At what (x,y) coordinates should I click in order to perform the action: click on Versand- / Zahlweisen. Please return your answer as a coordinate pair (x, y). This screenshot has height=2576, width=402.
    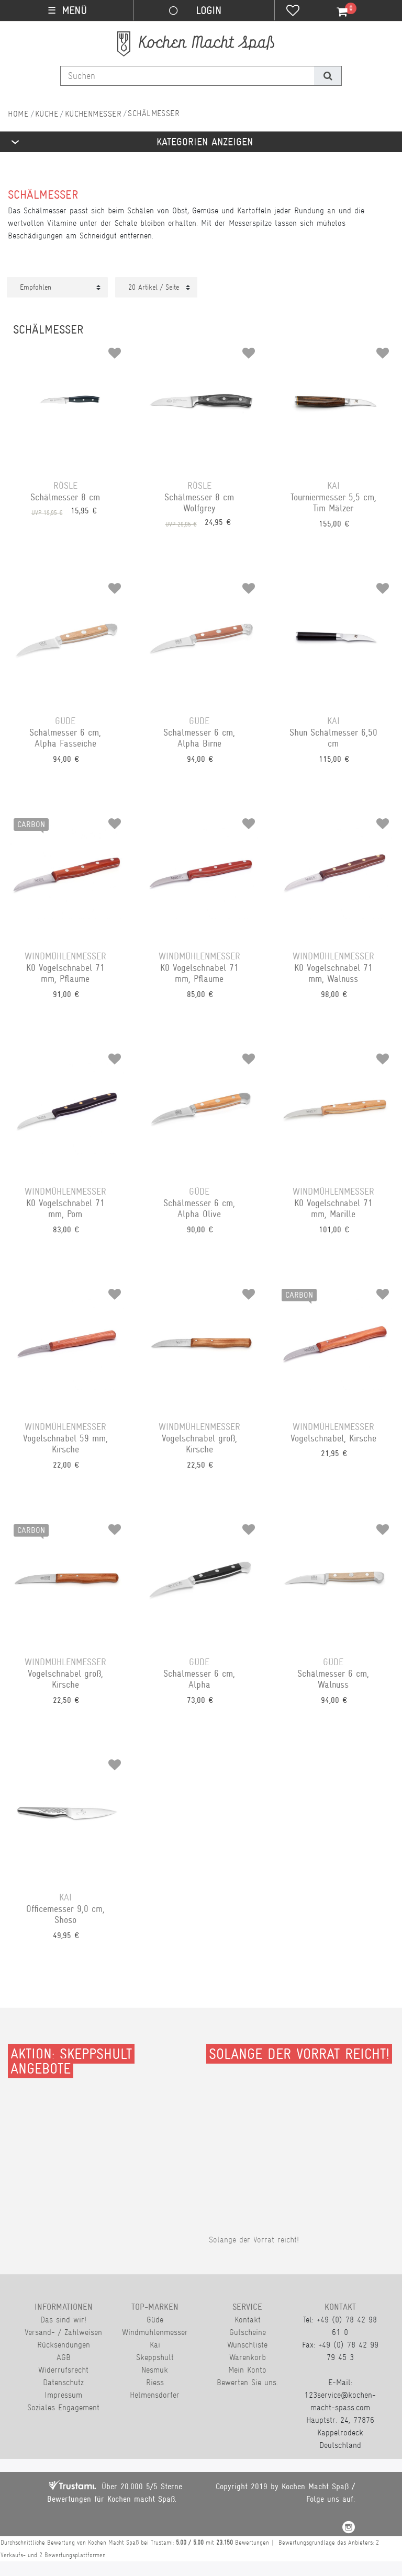
    Looking at the image, I should click on (63, 2332).